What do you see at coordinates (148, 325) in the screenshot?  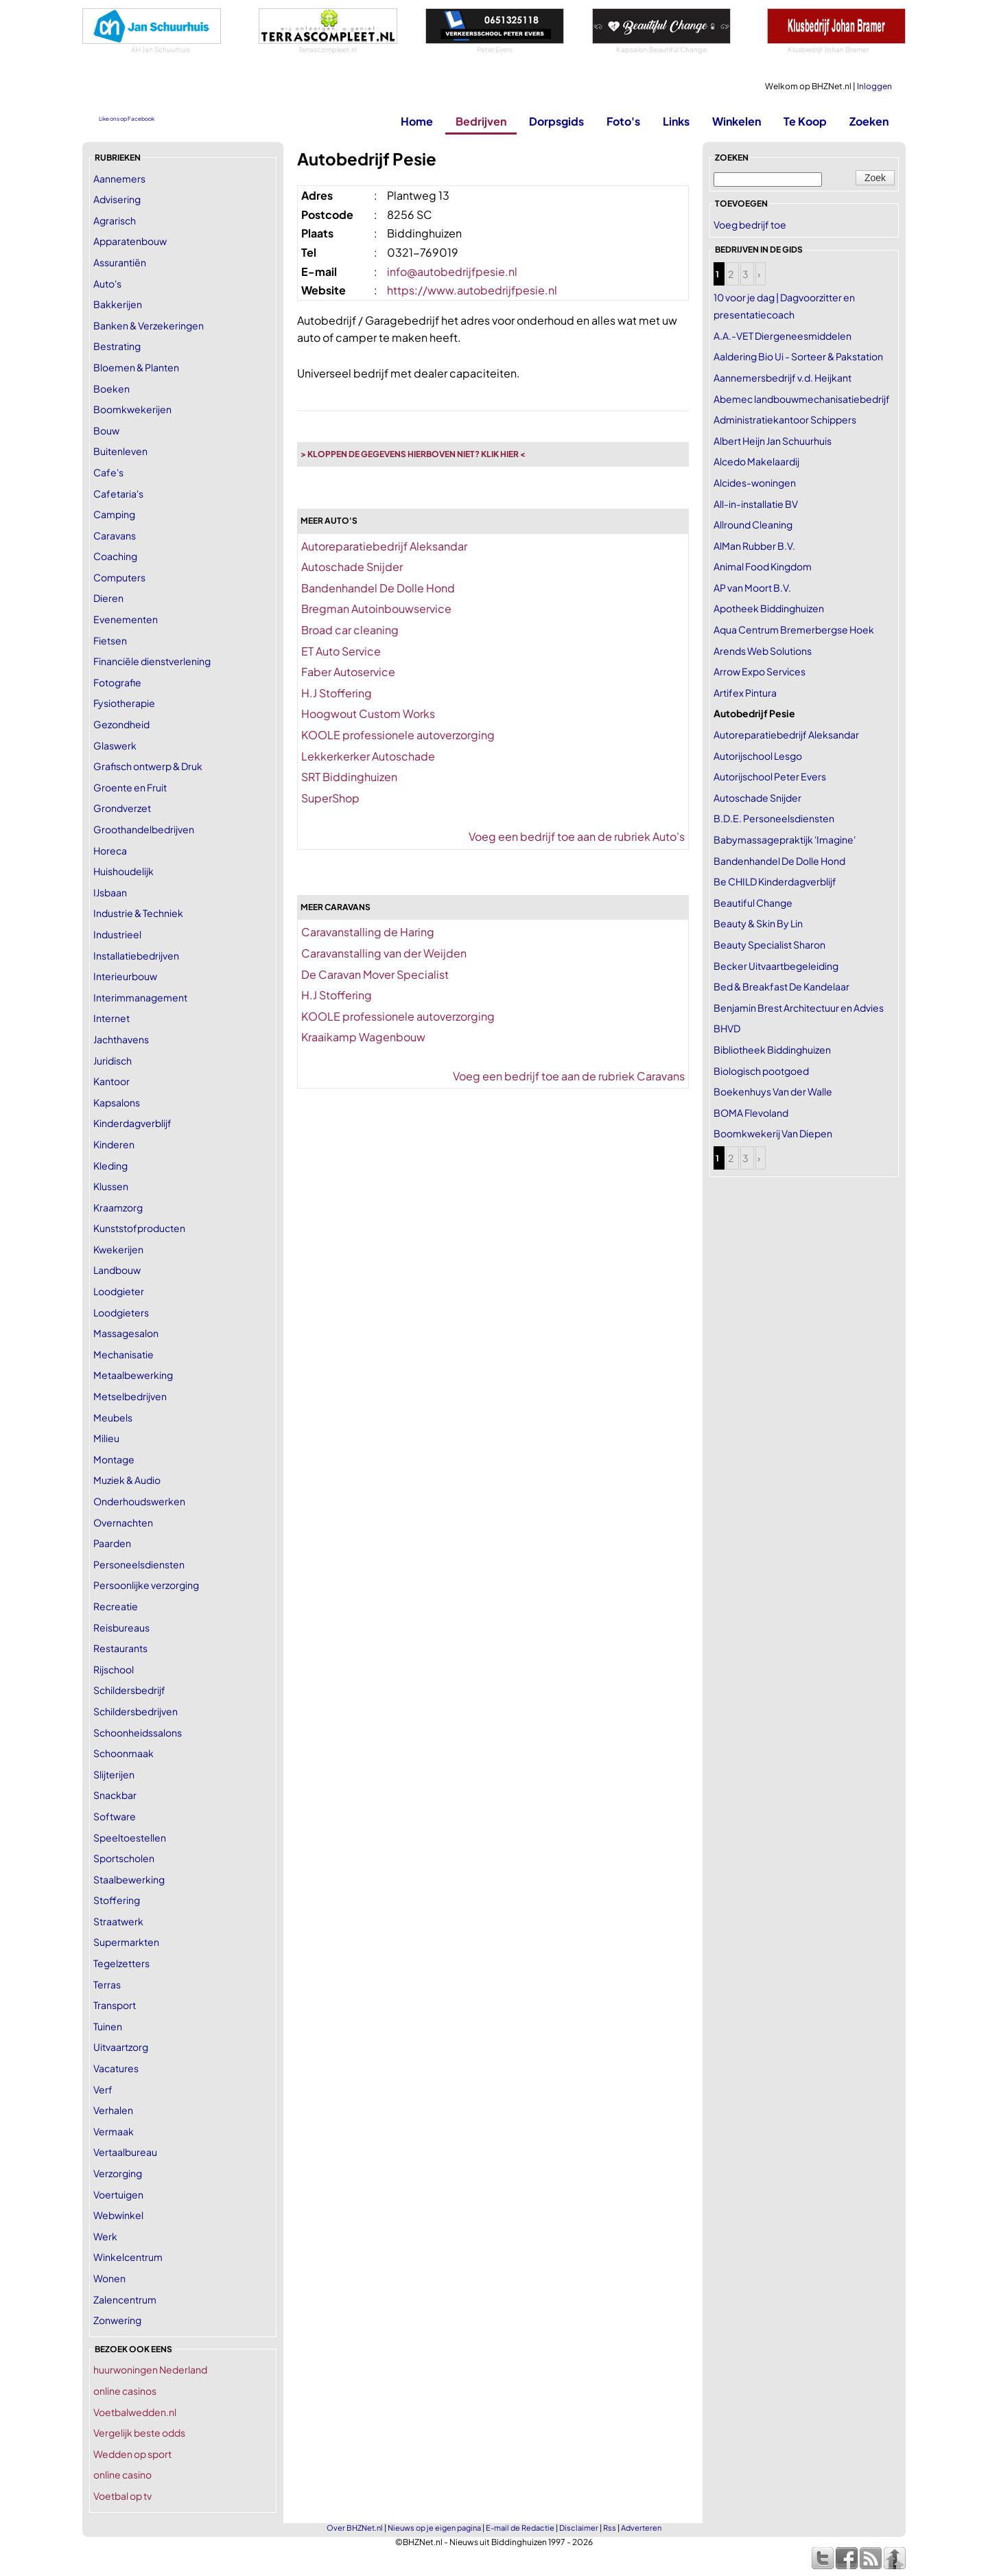 I see `Banken & Verzekeringen` at bounding box center [148, 325].